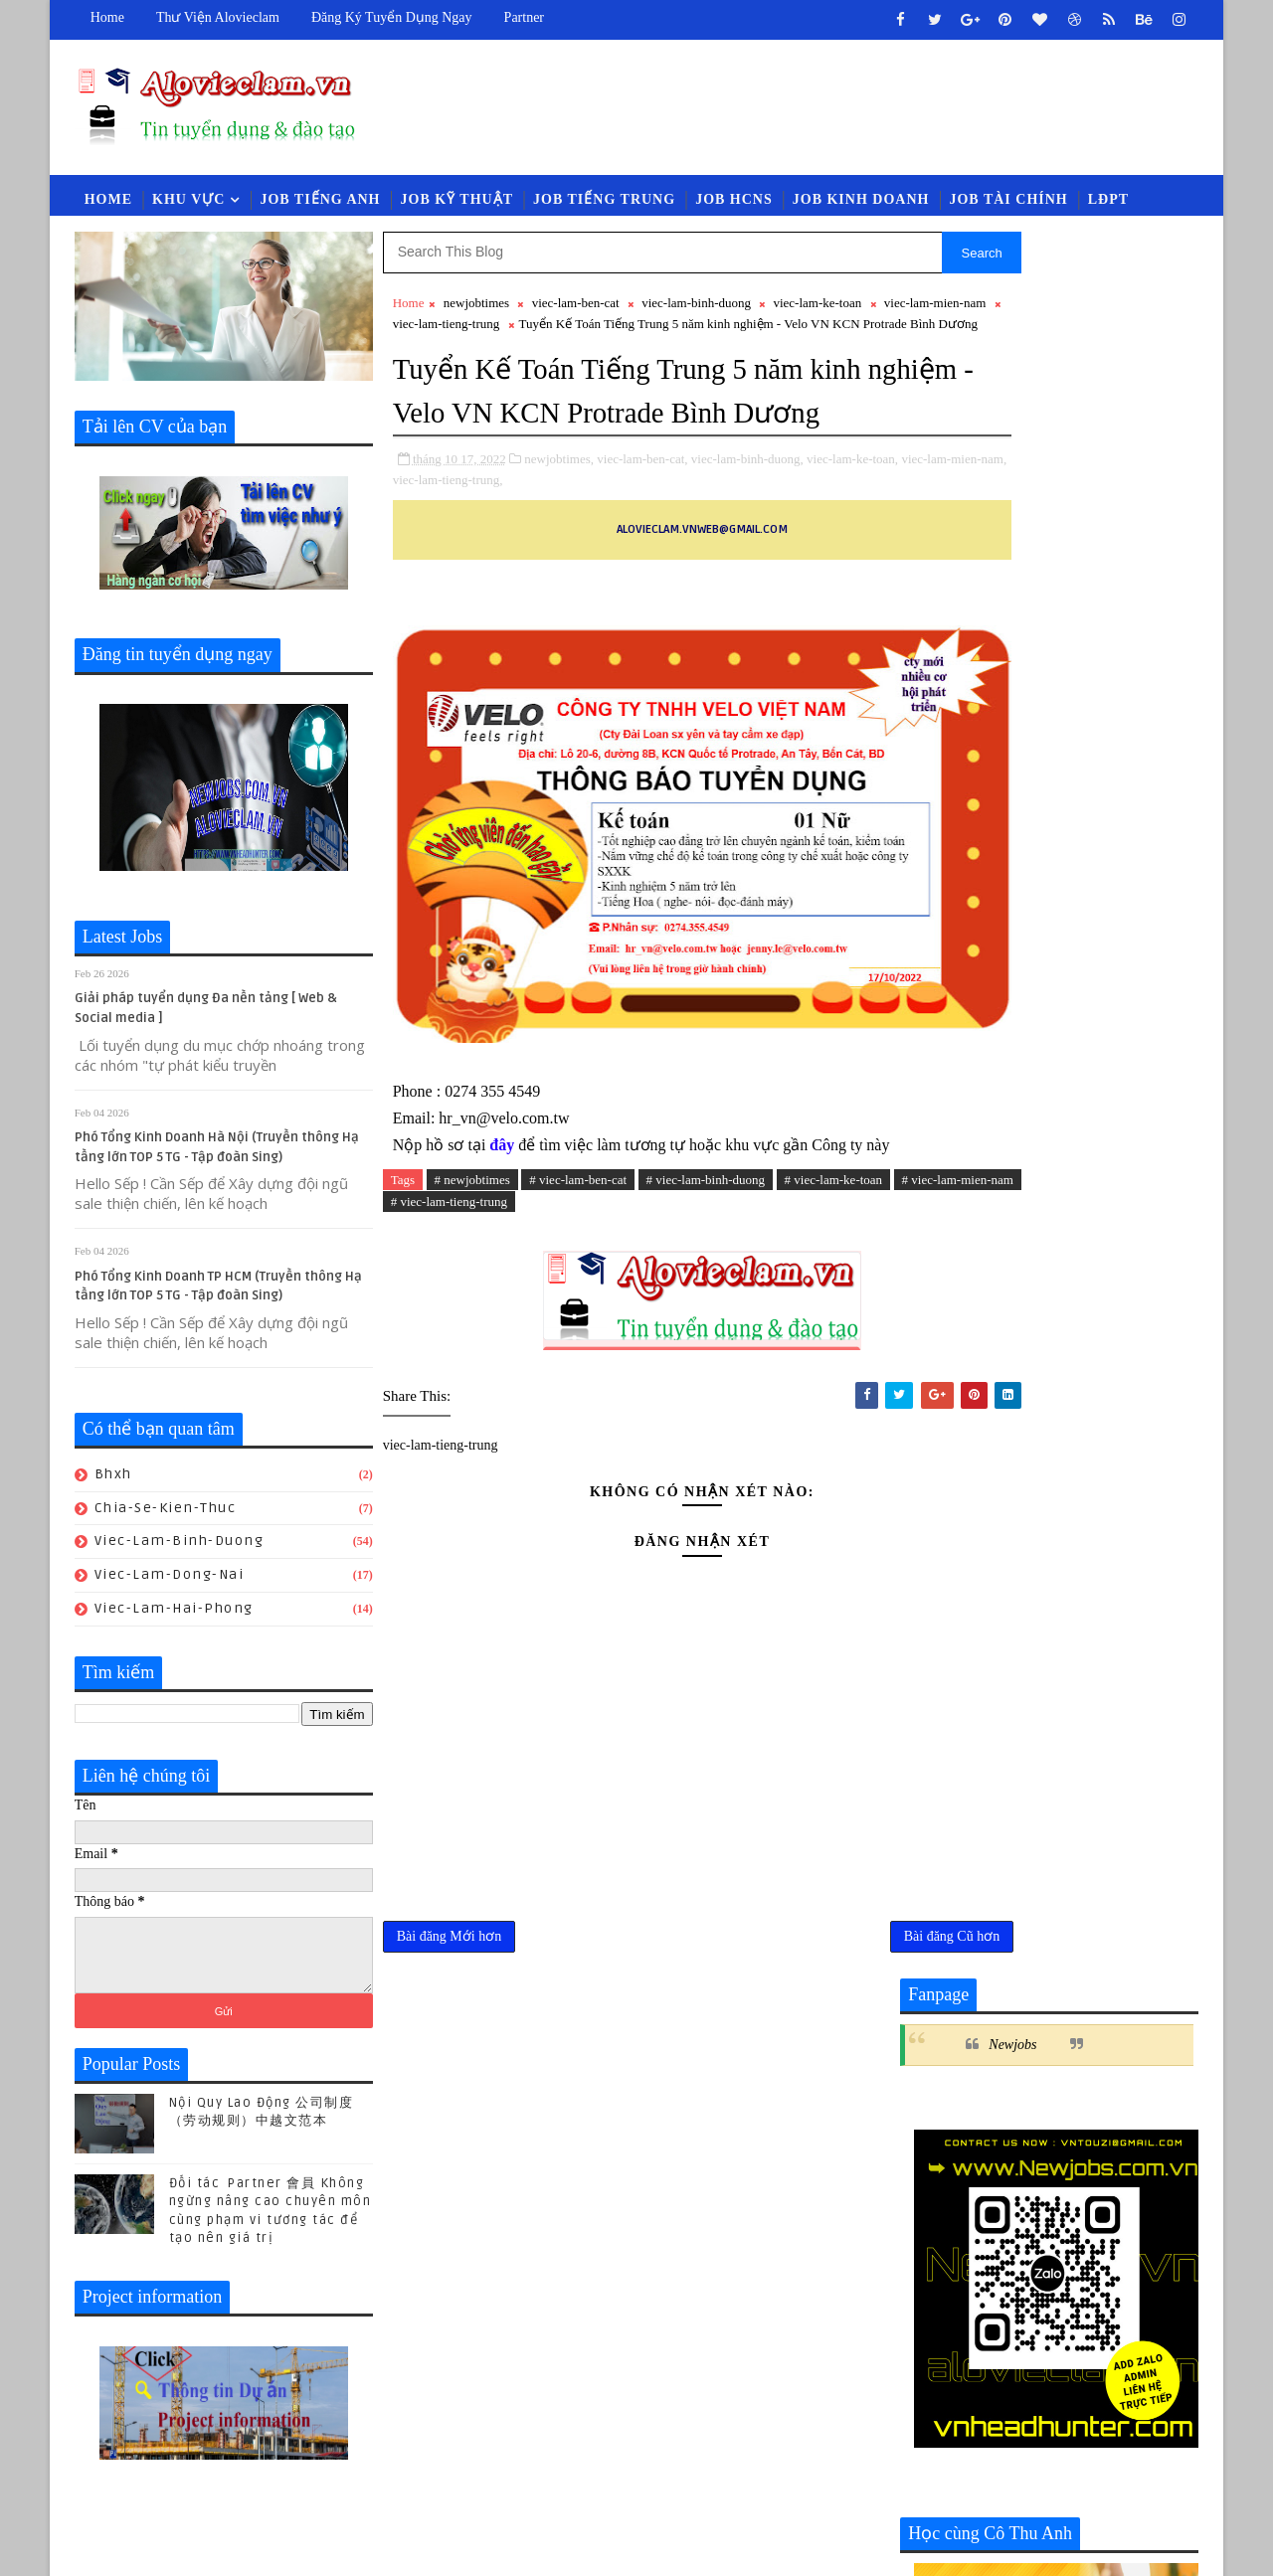 Image resolution: width=1273 pixels, height=2576 pixels. I want to click on chia-se-kien-thuc, so click(165, 1517).